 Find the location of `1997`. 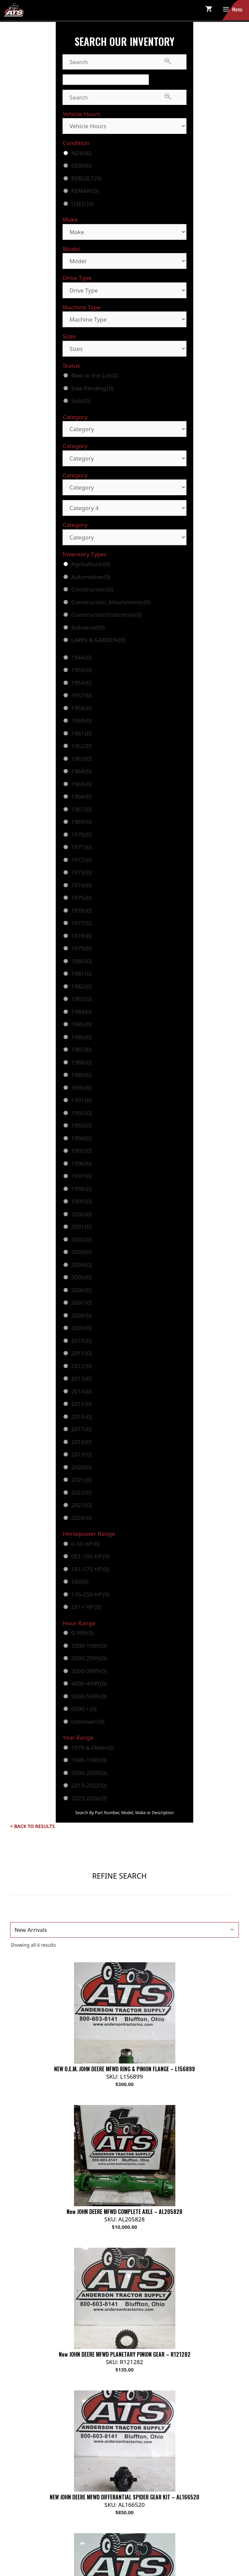

1997 is located at coordinates (81, 1176).